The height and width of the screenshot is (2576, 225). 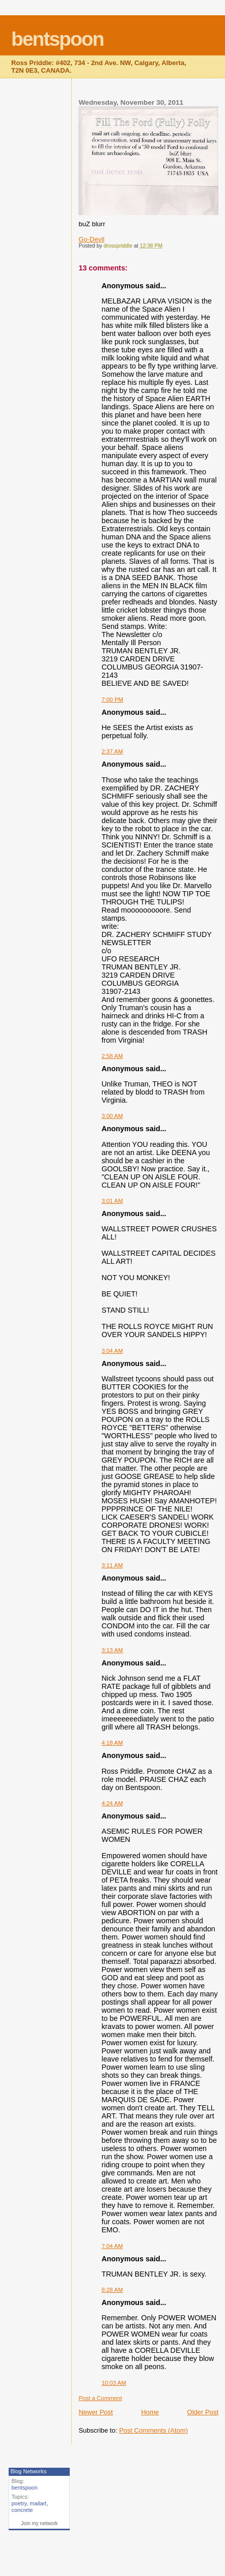 What do you see at coordinates (100, 2398) in the screenshot?
I see `Post a Comment` at bounding box center [100, 2398].